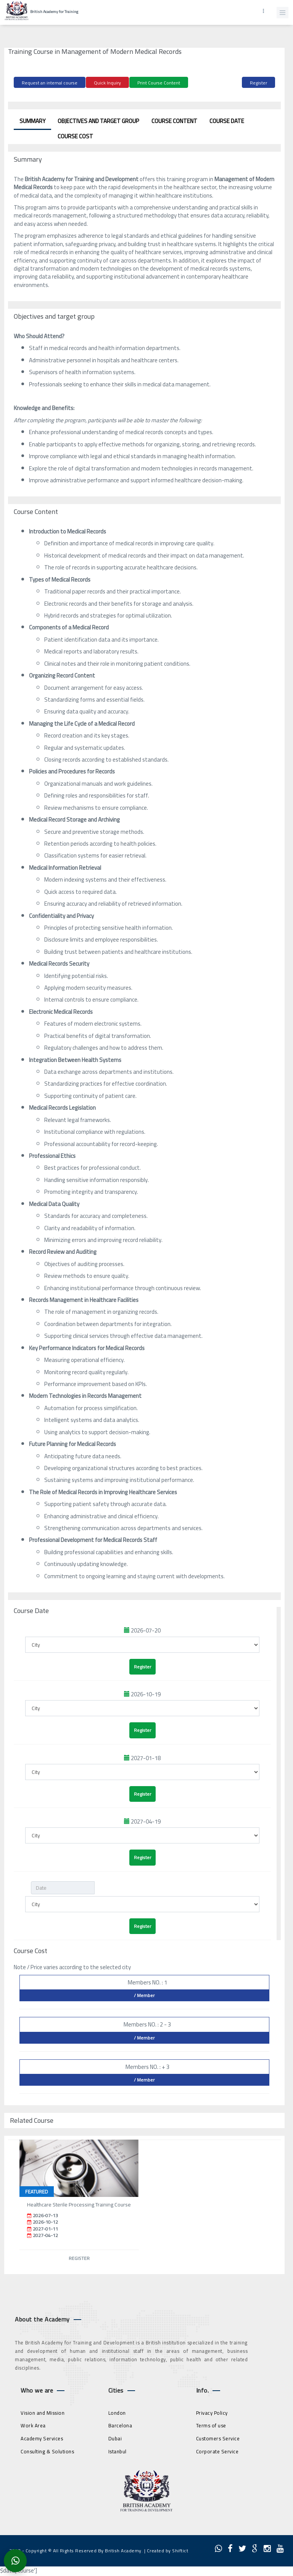 The width and height of the screenshot is (293, 2576). Describe the element at coordinates (167, 2550) in the screenshot. I see `Created by Shiftict` at that location.